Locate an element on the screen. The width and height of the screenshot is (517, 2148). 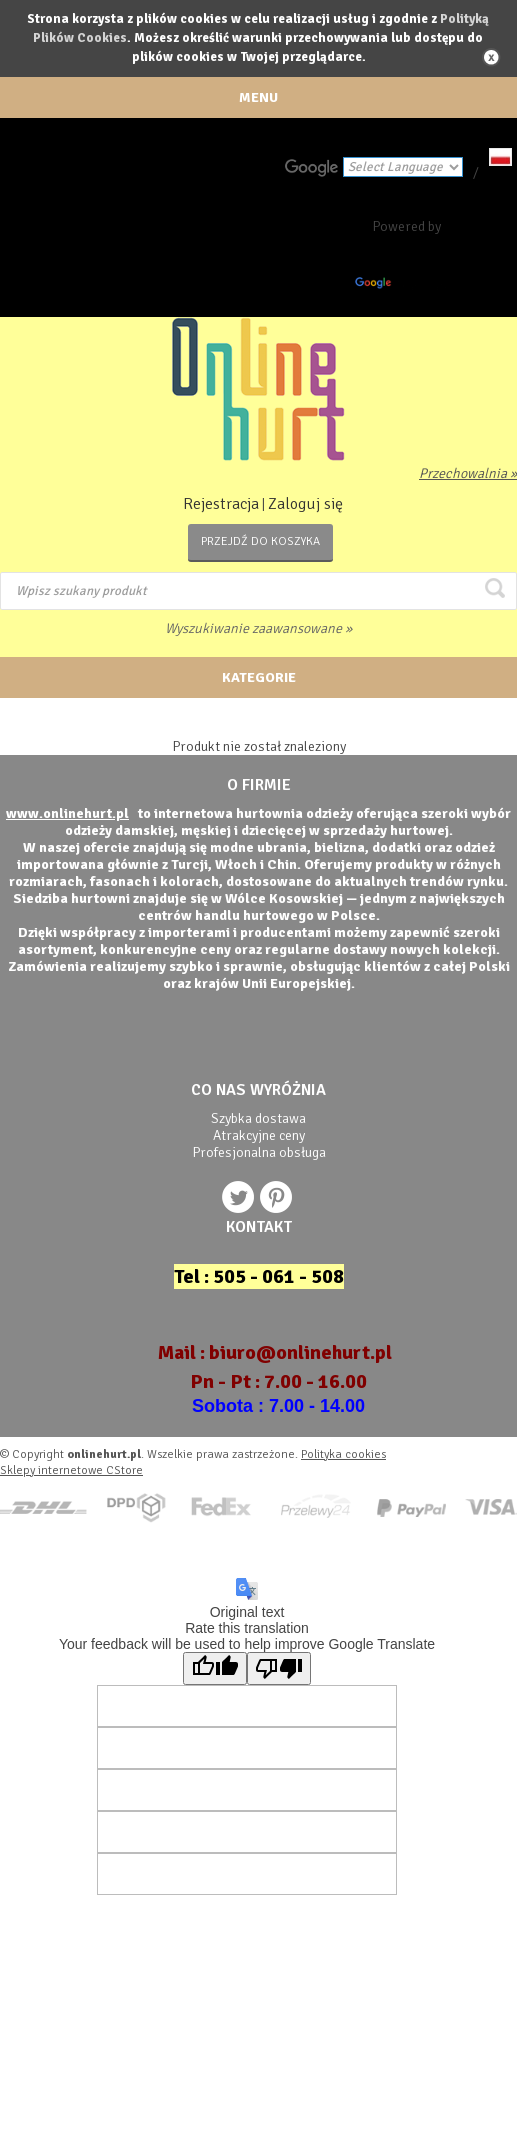
[Poor translation] is located at coordinates (279, 1668).